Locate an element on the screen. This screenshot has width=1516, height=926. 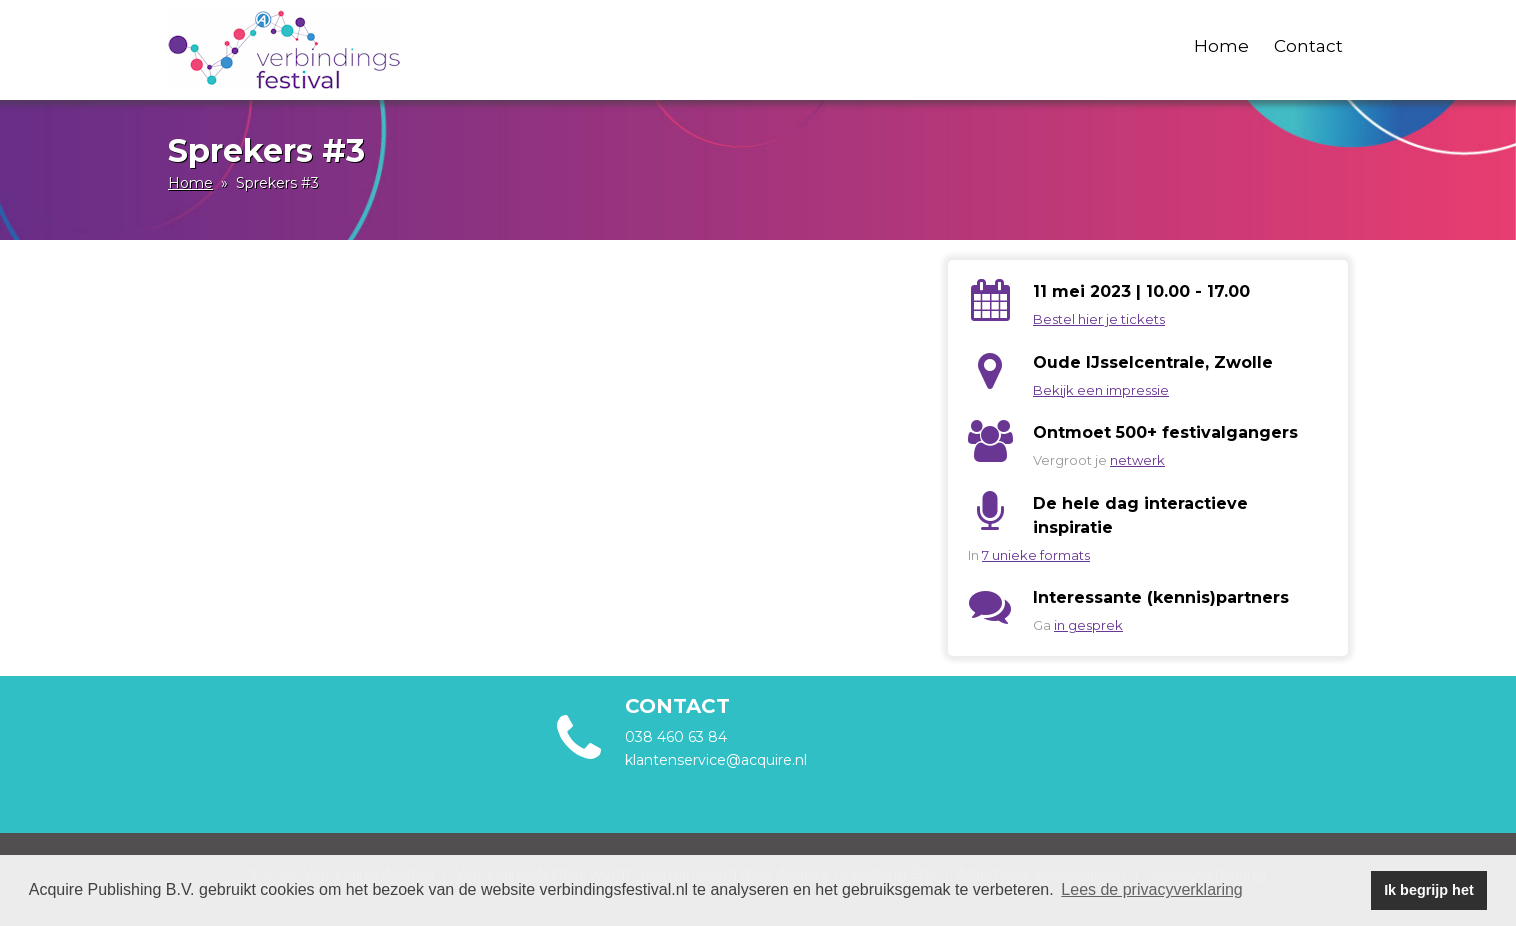
klantenservice@acquire.nl is located at coordinates (718, 760).